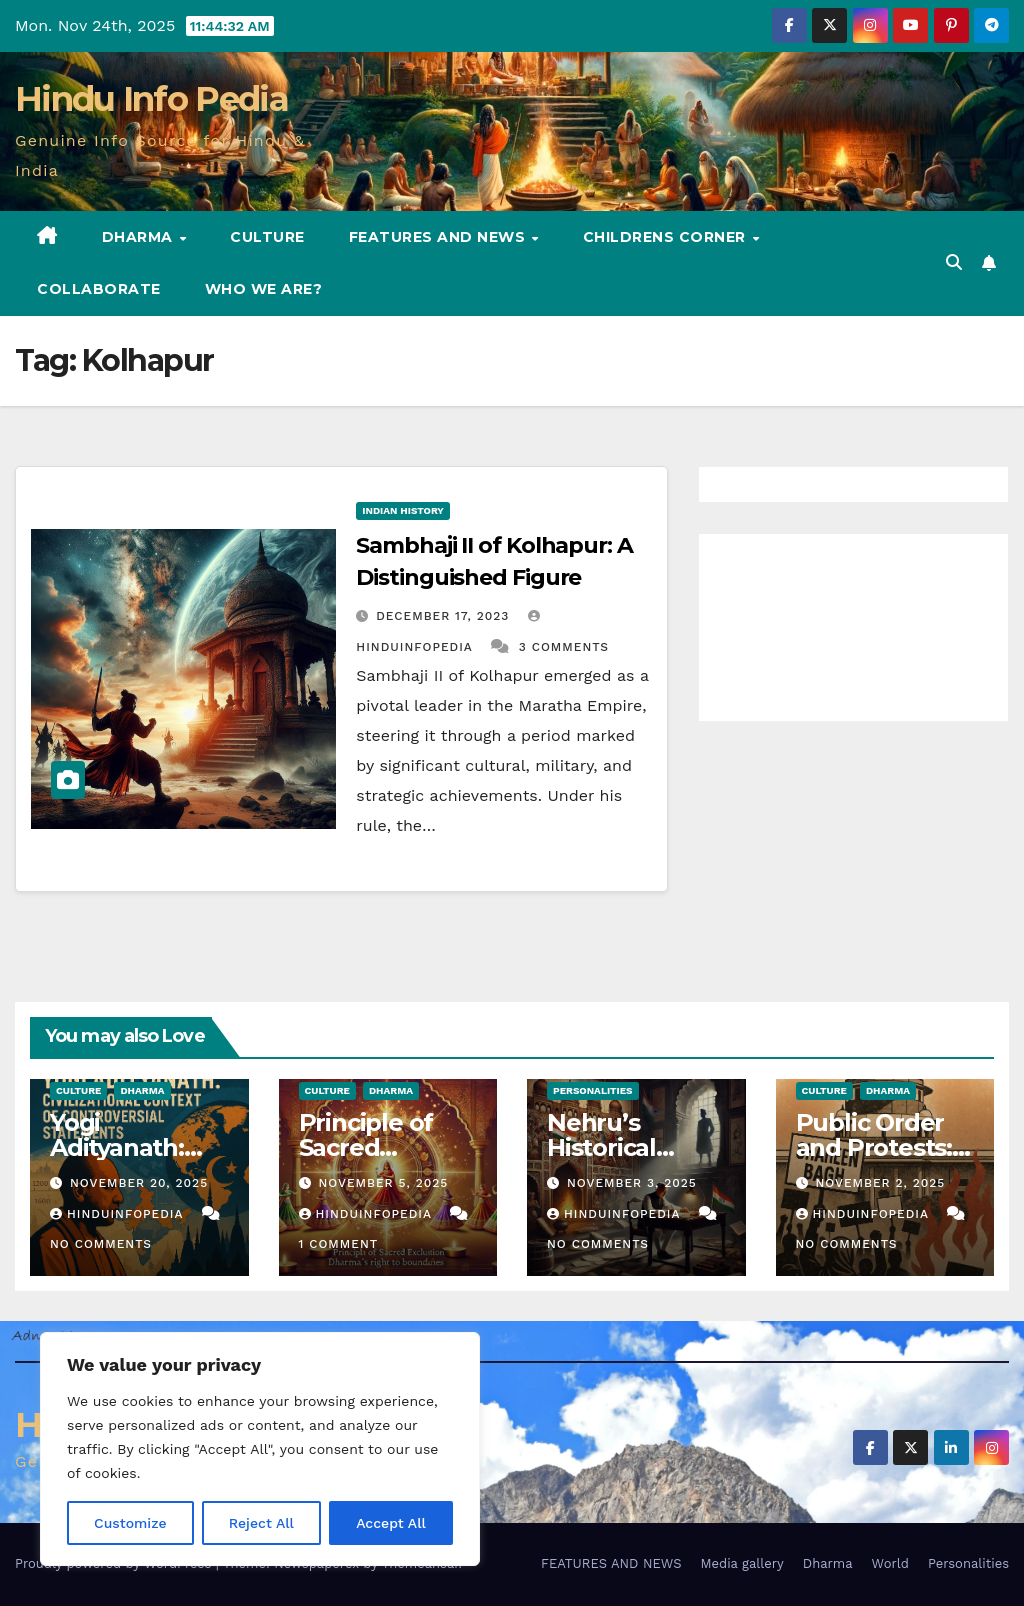  I want to click on Accept All, so click(391, 1523).